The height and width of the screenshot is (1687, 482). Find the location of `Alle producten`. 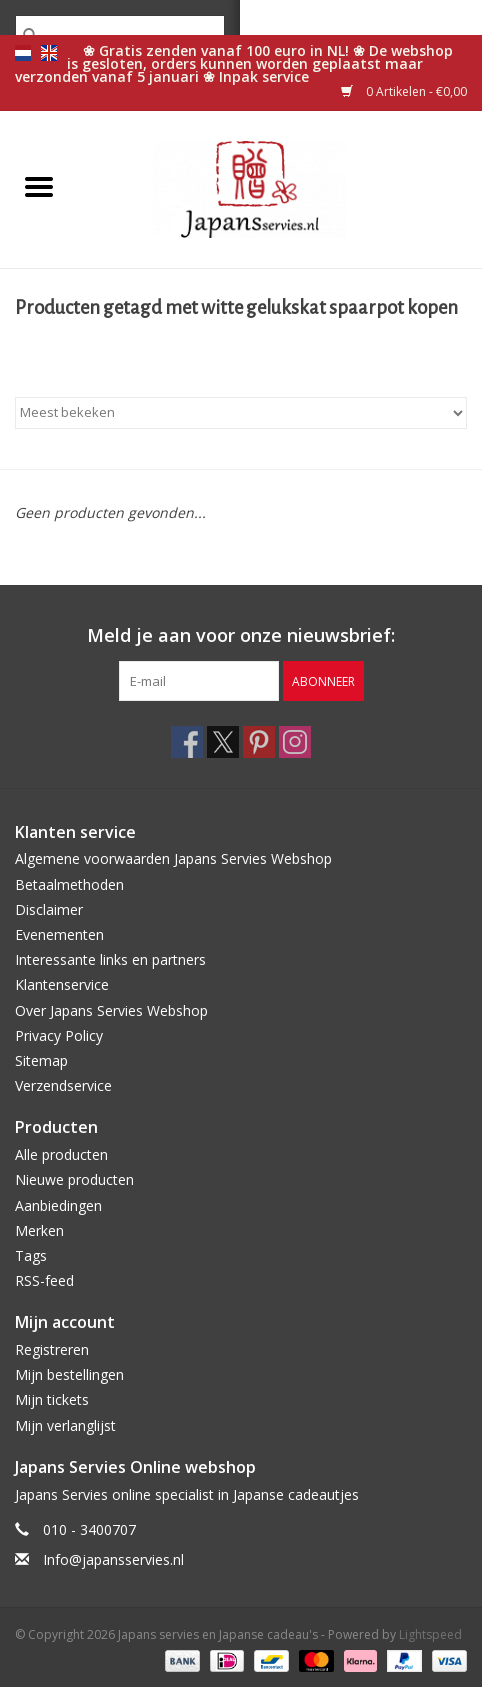

Alle producten is located at coordinates (61, 1154).